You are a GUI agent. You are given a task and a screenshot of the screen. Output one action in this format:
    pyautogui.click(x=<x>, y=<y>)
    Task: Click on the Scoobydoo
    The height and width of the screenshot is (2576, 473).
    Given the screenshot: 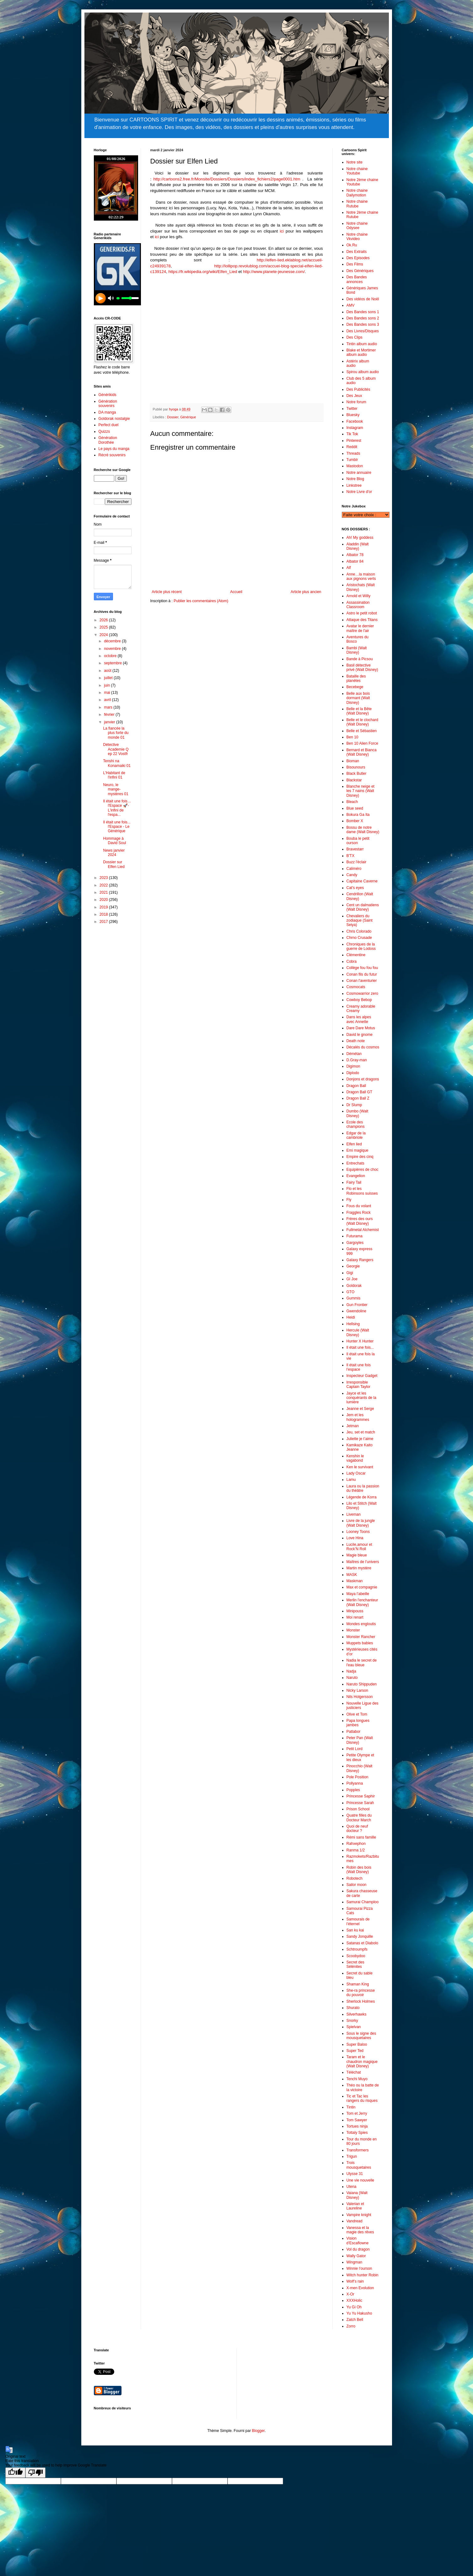 What is the action you would take?
    pyautogui.click(x=356, y=1956)
    